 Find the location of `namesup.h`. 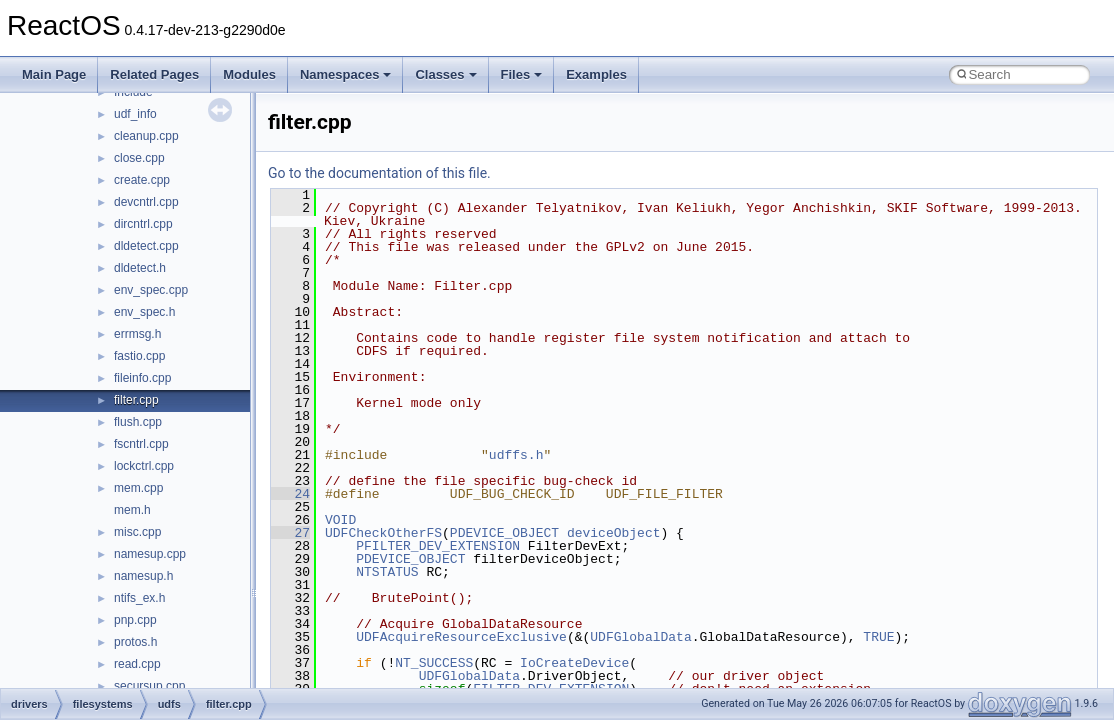

namesup.h is located at coordinates (143, 576).